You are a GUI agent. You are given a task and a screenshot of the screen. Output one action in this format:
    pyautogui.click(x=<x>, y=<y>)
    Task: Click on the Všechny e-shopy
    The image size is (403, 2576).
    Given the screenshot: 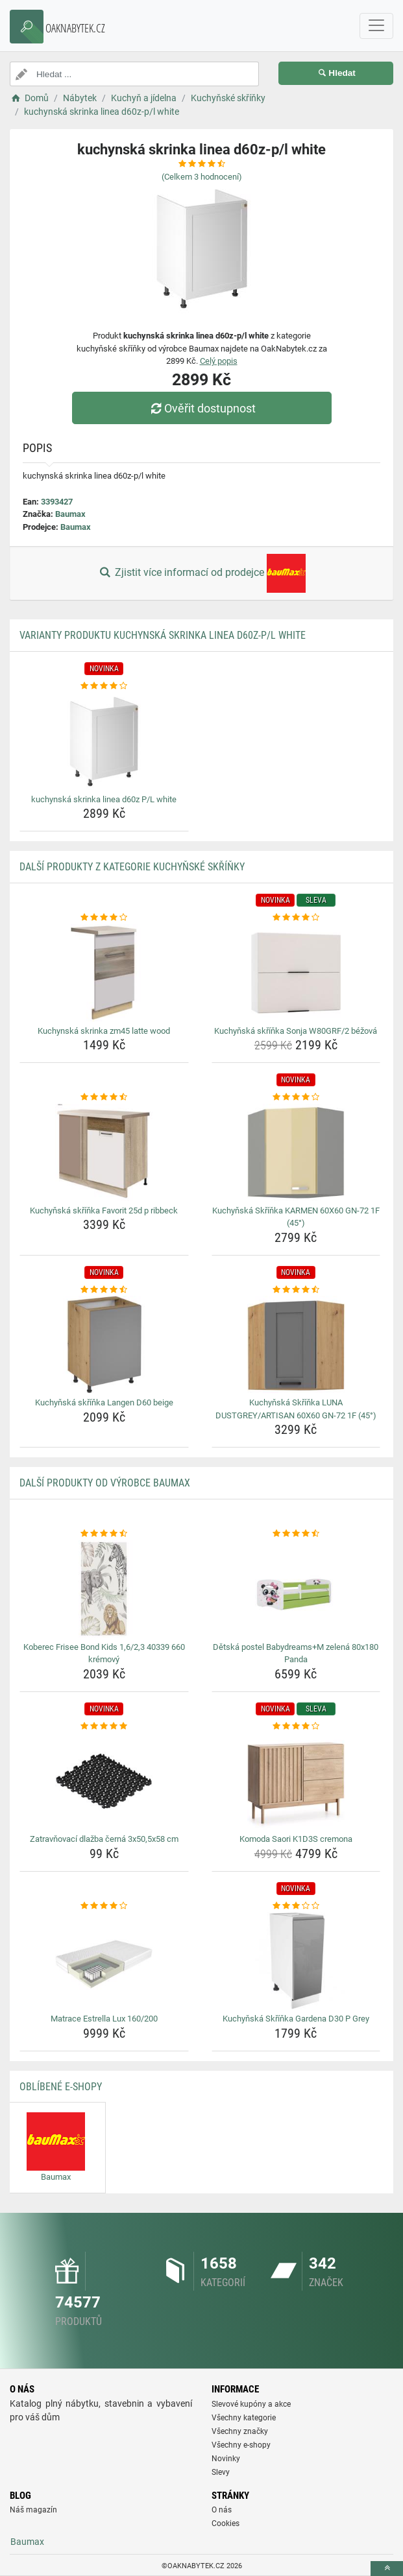 What is the action you would take?
    pyautogui.click(x=241, y=2445)
    